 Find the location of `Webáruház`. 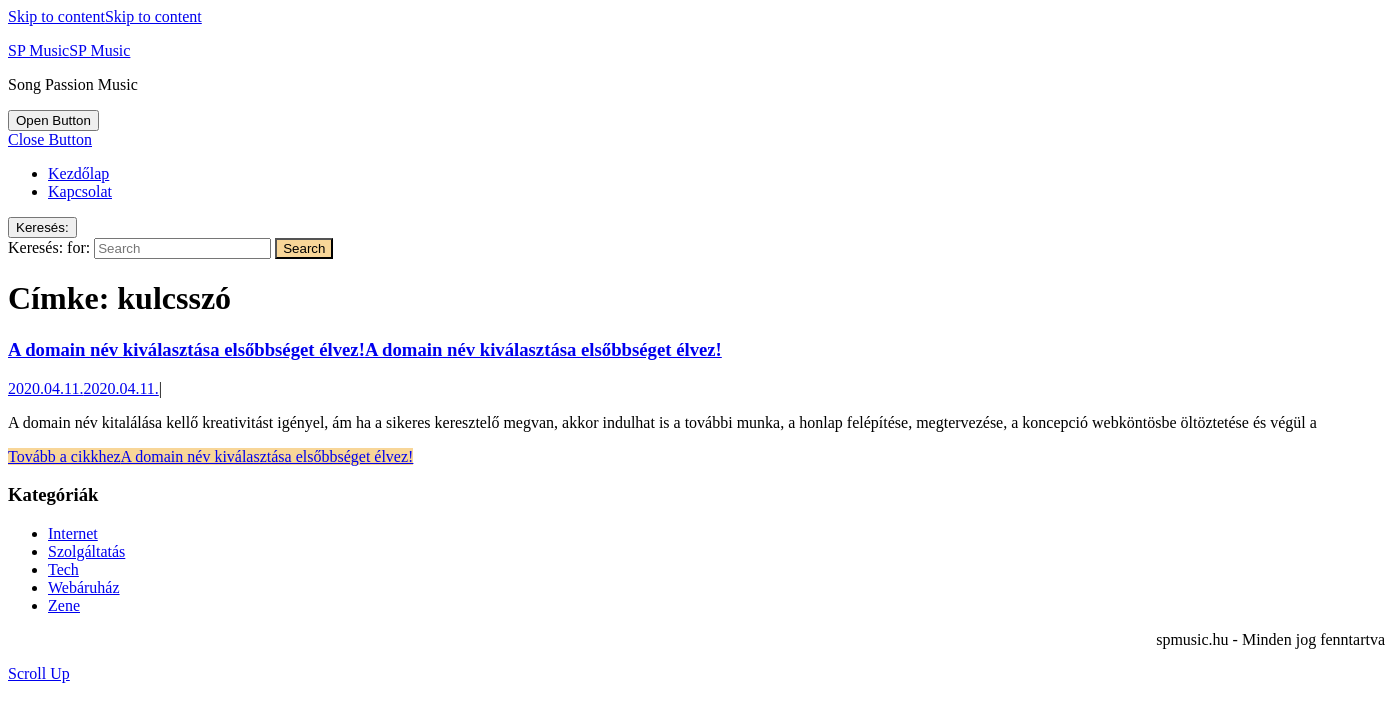

Webáruház is located at coordinates (84, 587).